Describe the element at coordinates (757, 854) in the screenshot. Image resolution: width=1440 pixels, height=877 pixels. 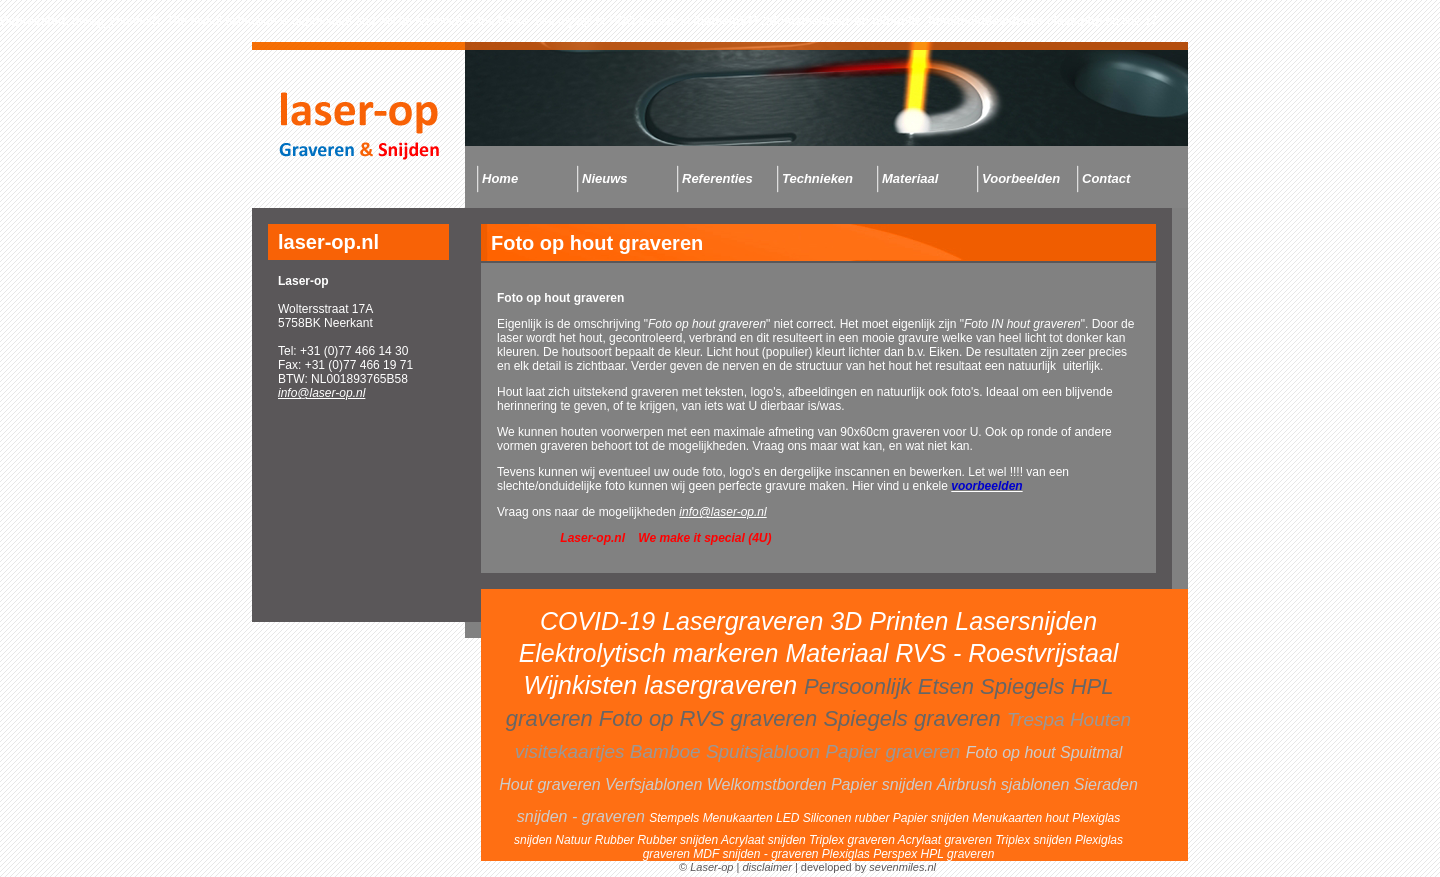
I see `MDF snijden - graveren` at that location.